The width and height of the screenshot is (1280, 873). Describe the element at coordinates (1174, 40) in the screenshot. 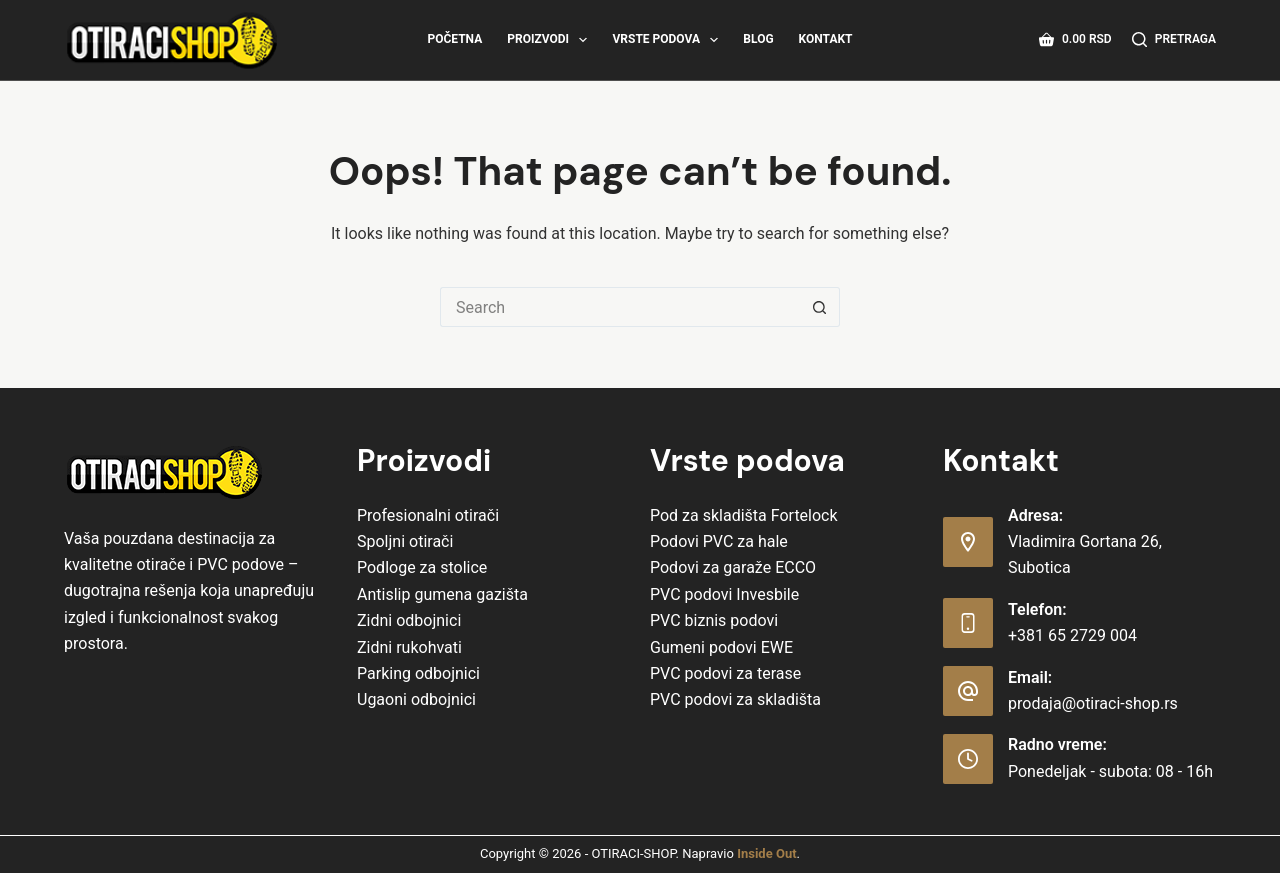

I see `[Pretraga]` at that location.